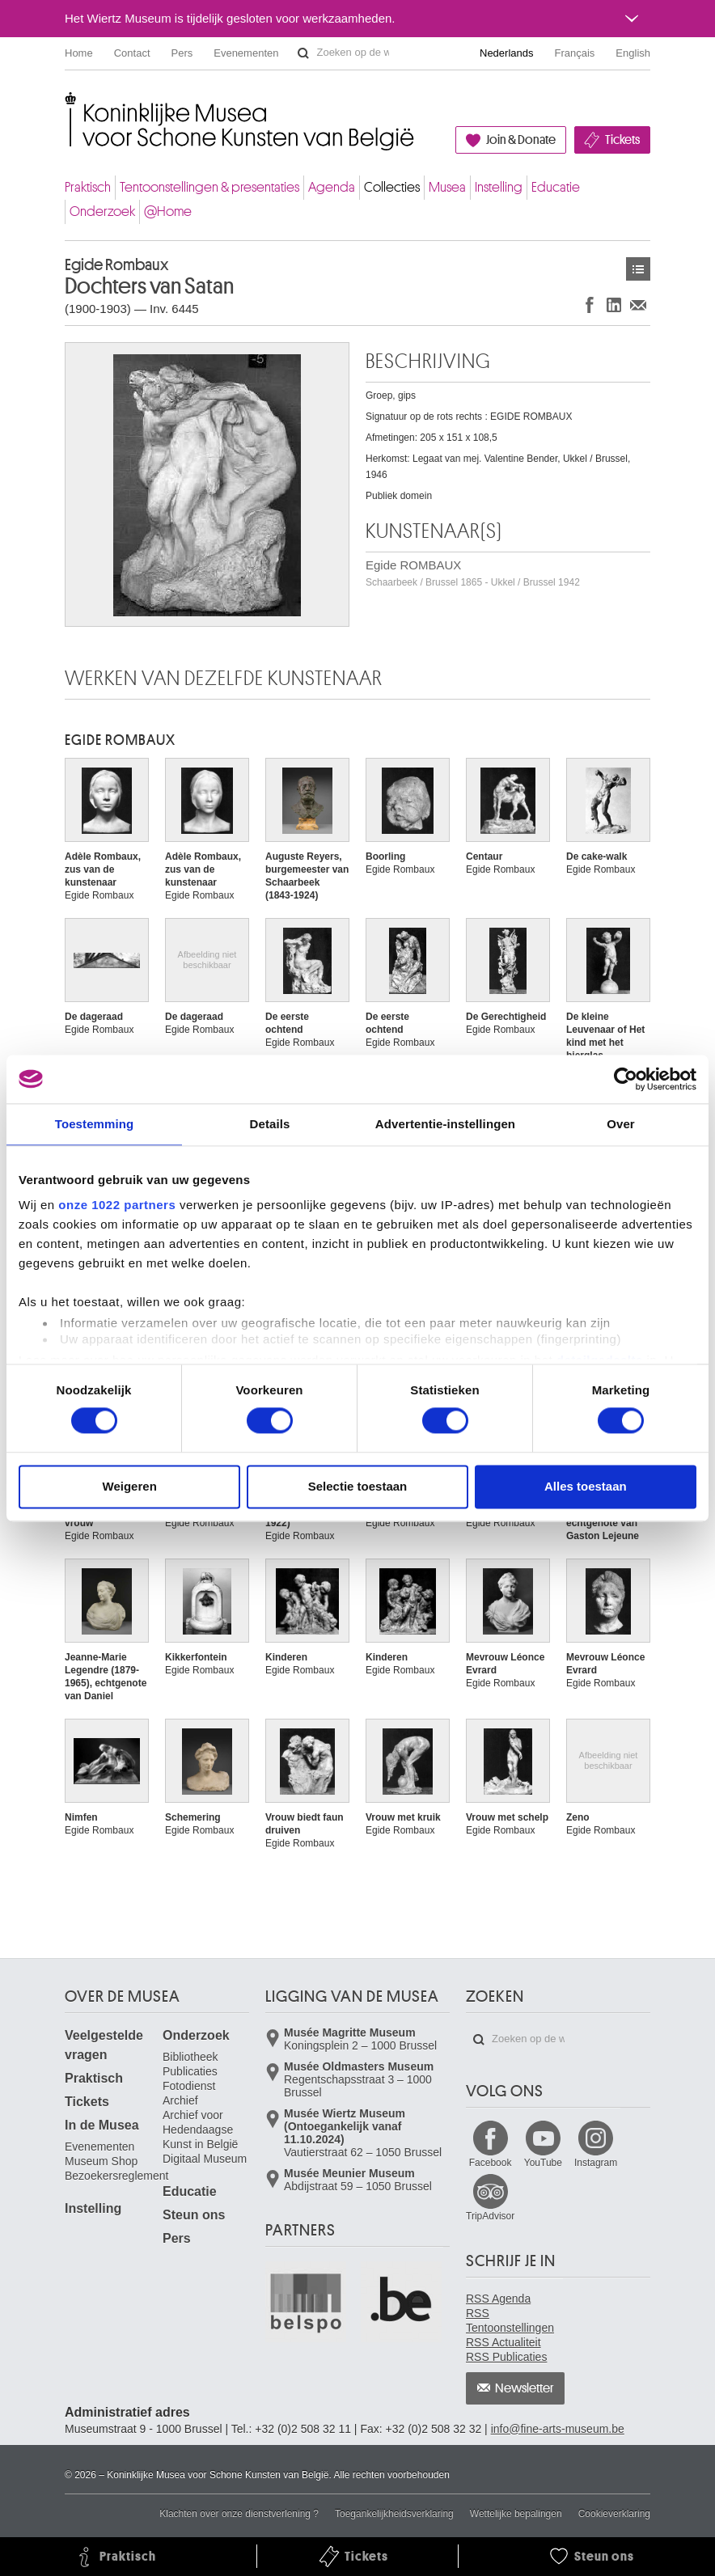 The image size is (715, 2576). I want to click on Archief voor Hedendaagse Kunst in België, so click(200, 2130).